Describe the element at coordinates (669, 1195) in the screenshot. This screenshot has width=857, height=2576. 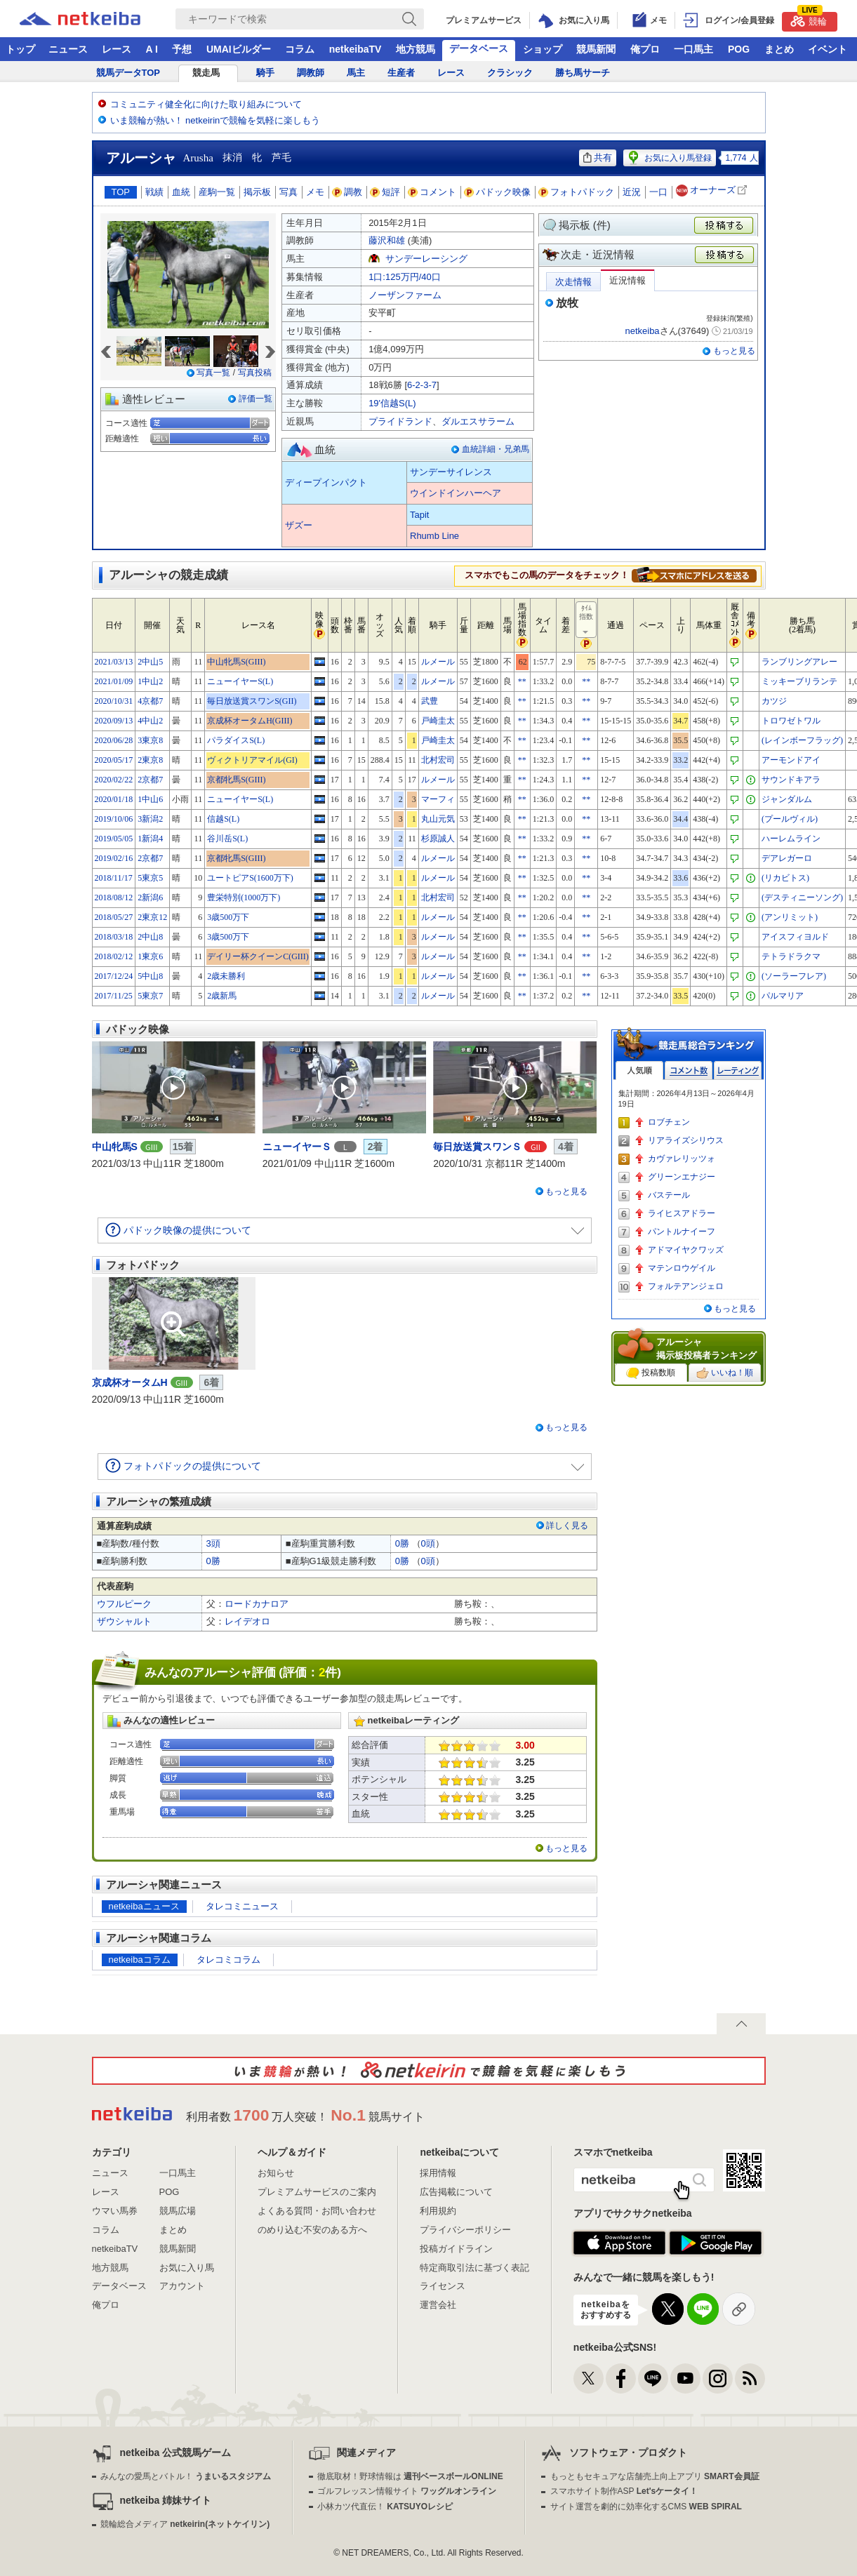
I see `バステール` at that location.